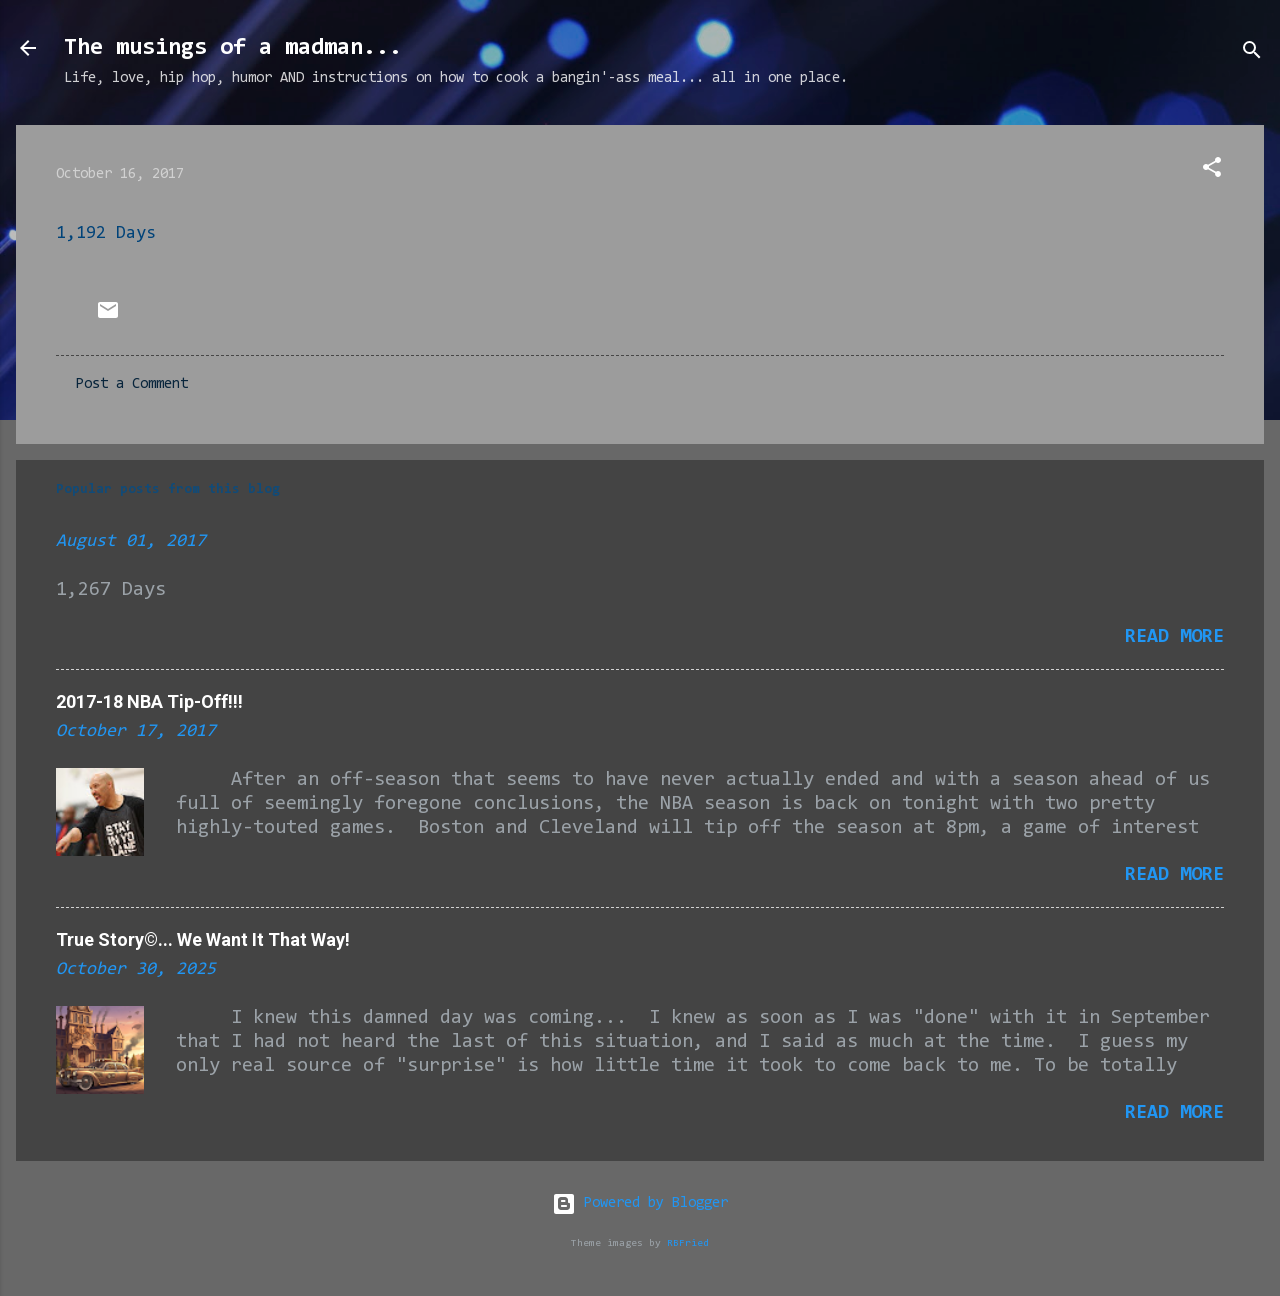 The width and height of the screenshot is (1280, 1296). What do you see at coordinates (1252, 54) in the screenshot?
I see `[Search]` at bounding box center [1252, 54].